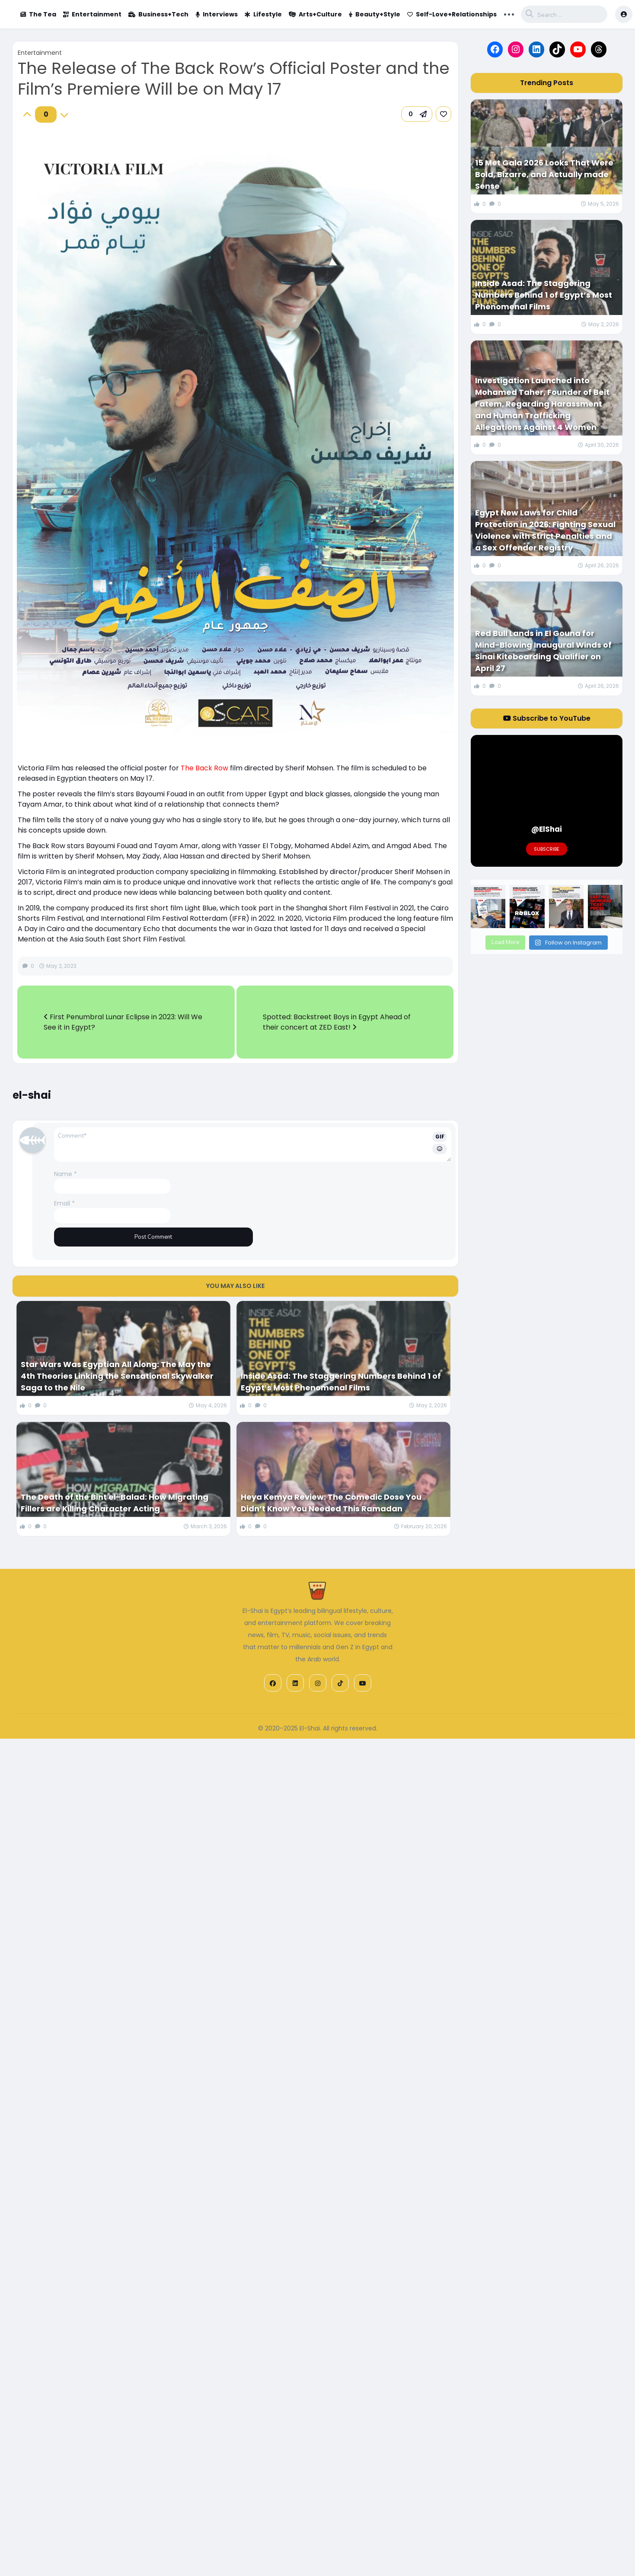 The image size is (635, 2576). Describe the element at coordinates (509, 13) in the screenshot. I see `... [button]` at that location.